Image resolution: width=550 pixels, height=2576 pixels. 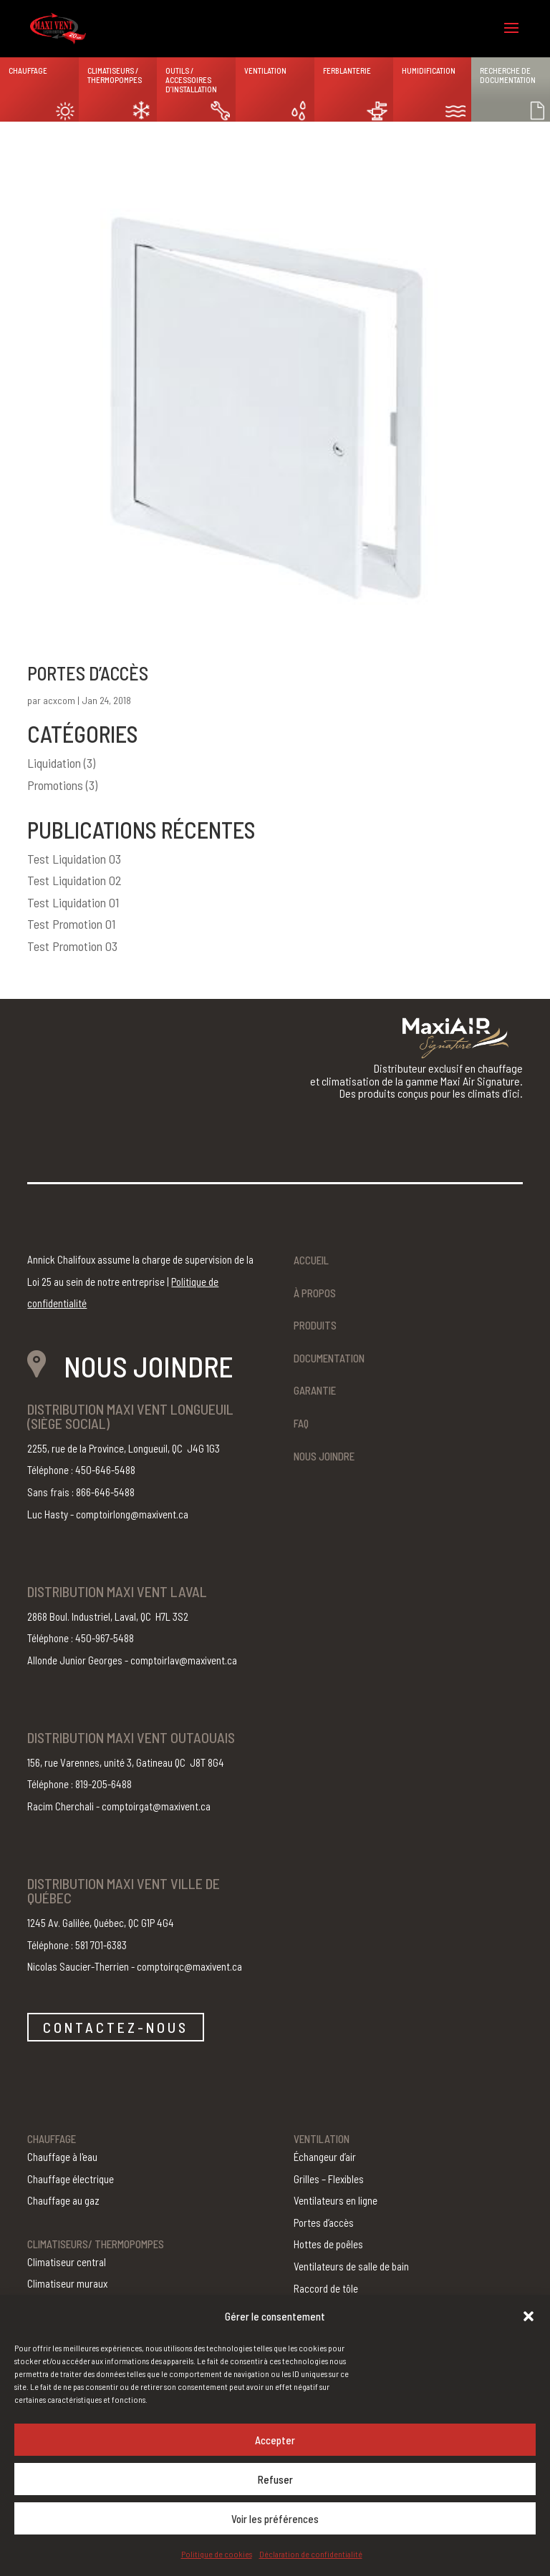 What do you see at coordinates (72, 946) in the screenshot?
I see `Test Promotion 03` at bounding box center [72, 946].